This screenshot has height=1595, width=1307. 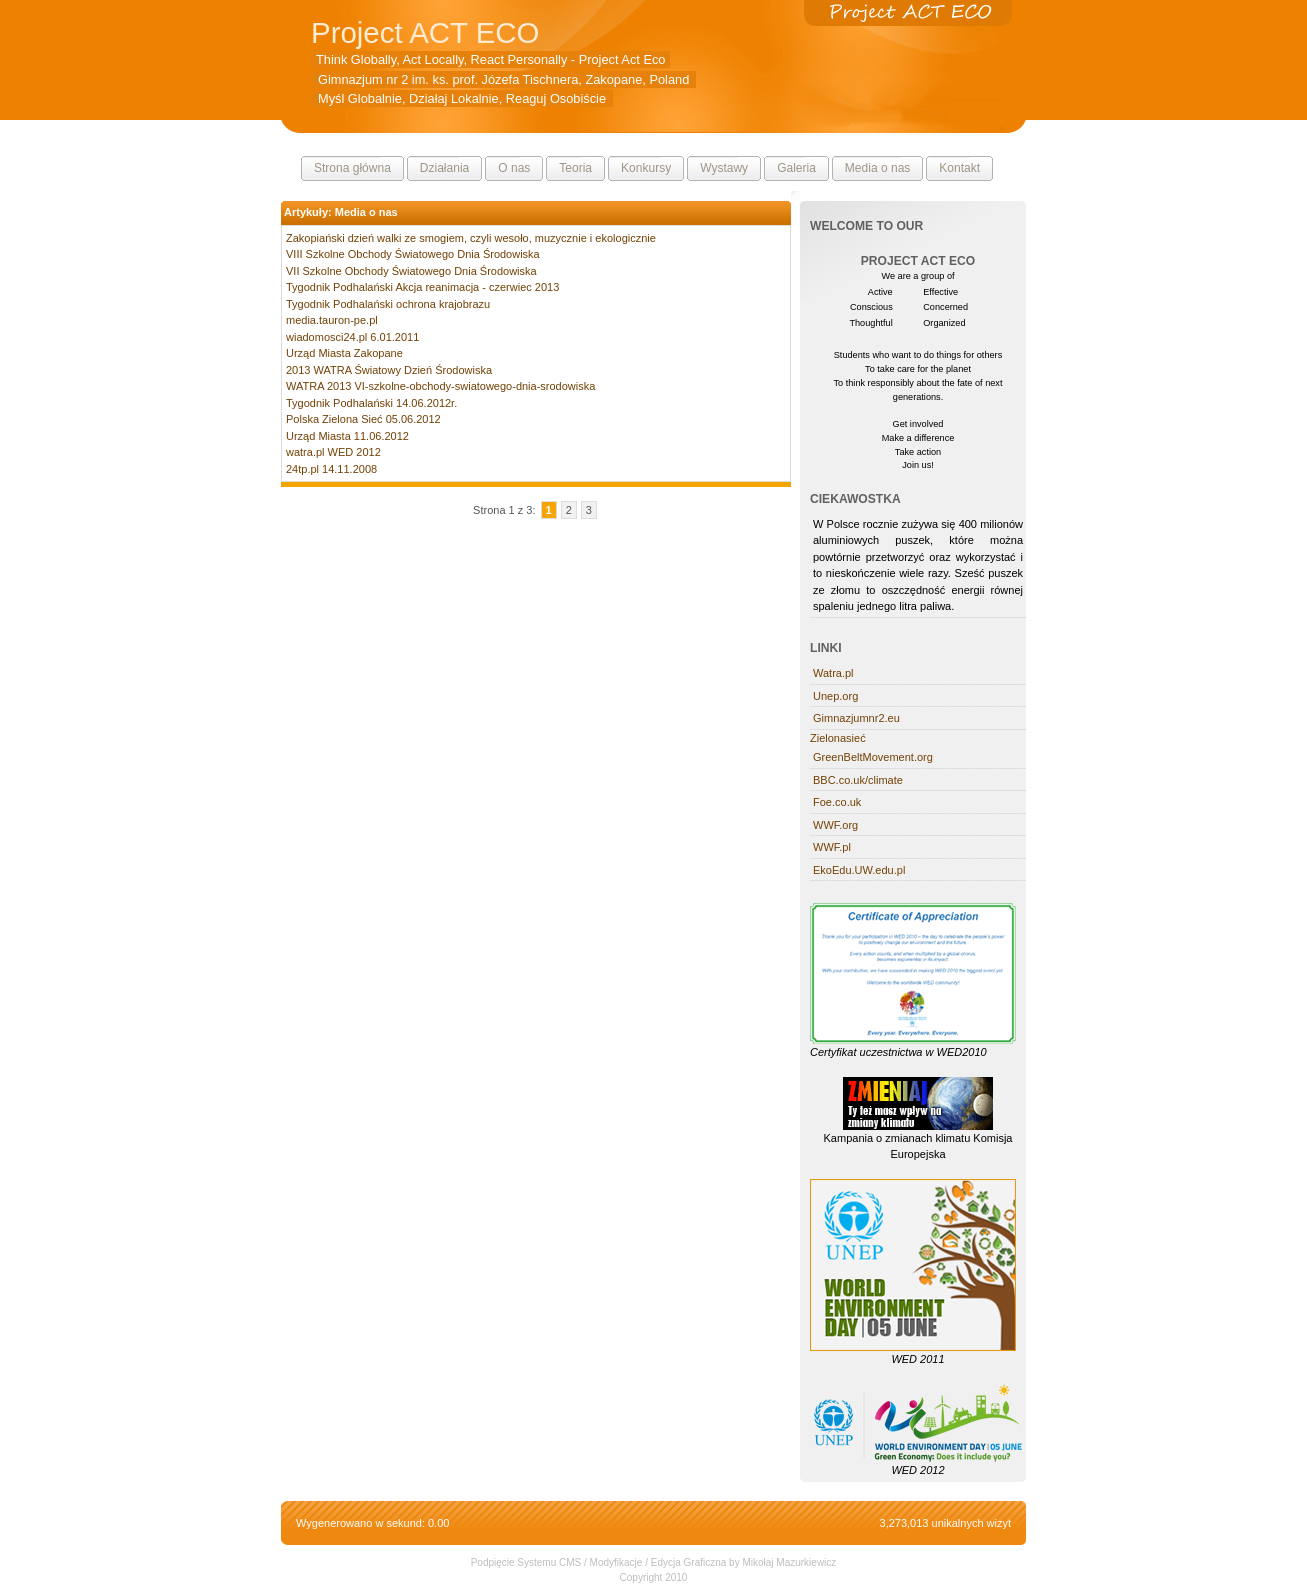 What do you see at coordinates (344, 353) in the screenshot?
I see `Urząd Miasta Zakopane` at bounding box center [344, 353].